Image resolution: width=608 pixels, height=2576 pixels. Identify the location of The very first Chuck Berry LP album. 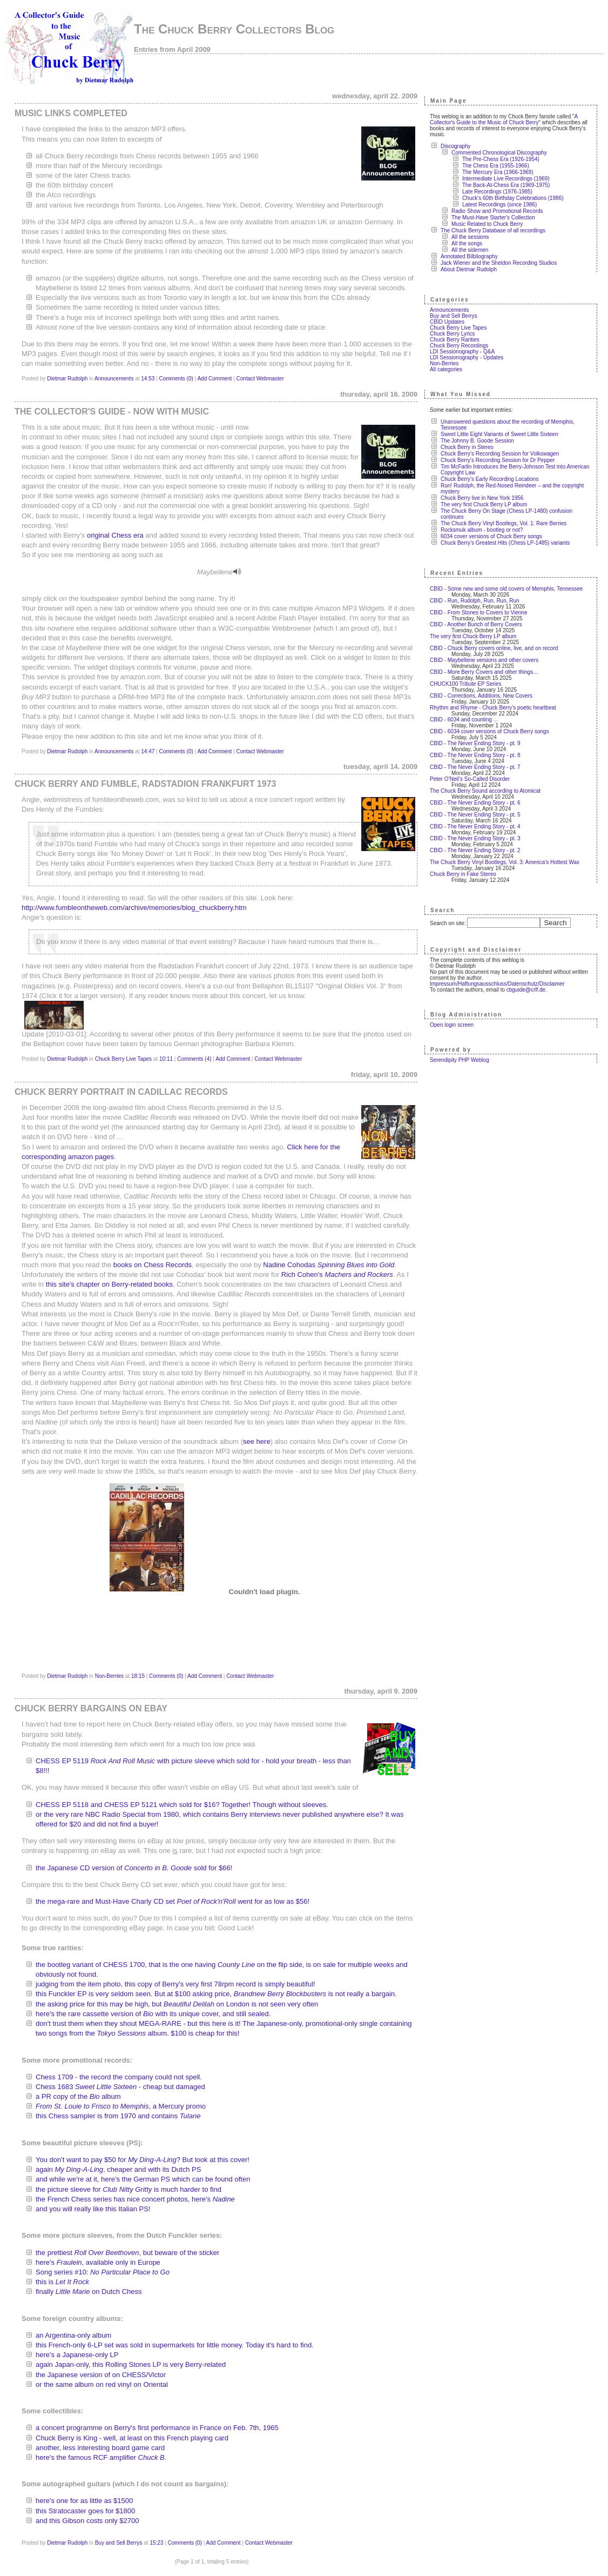
(484, 504).